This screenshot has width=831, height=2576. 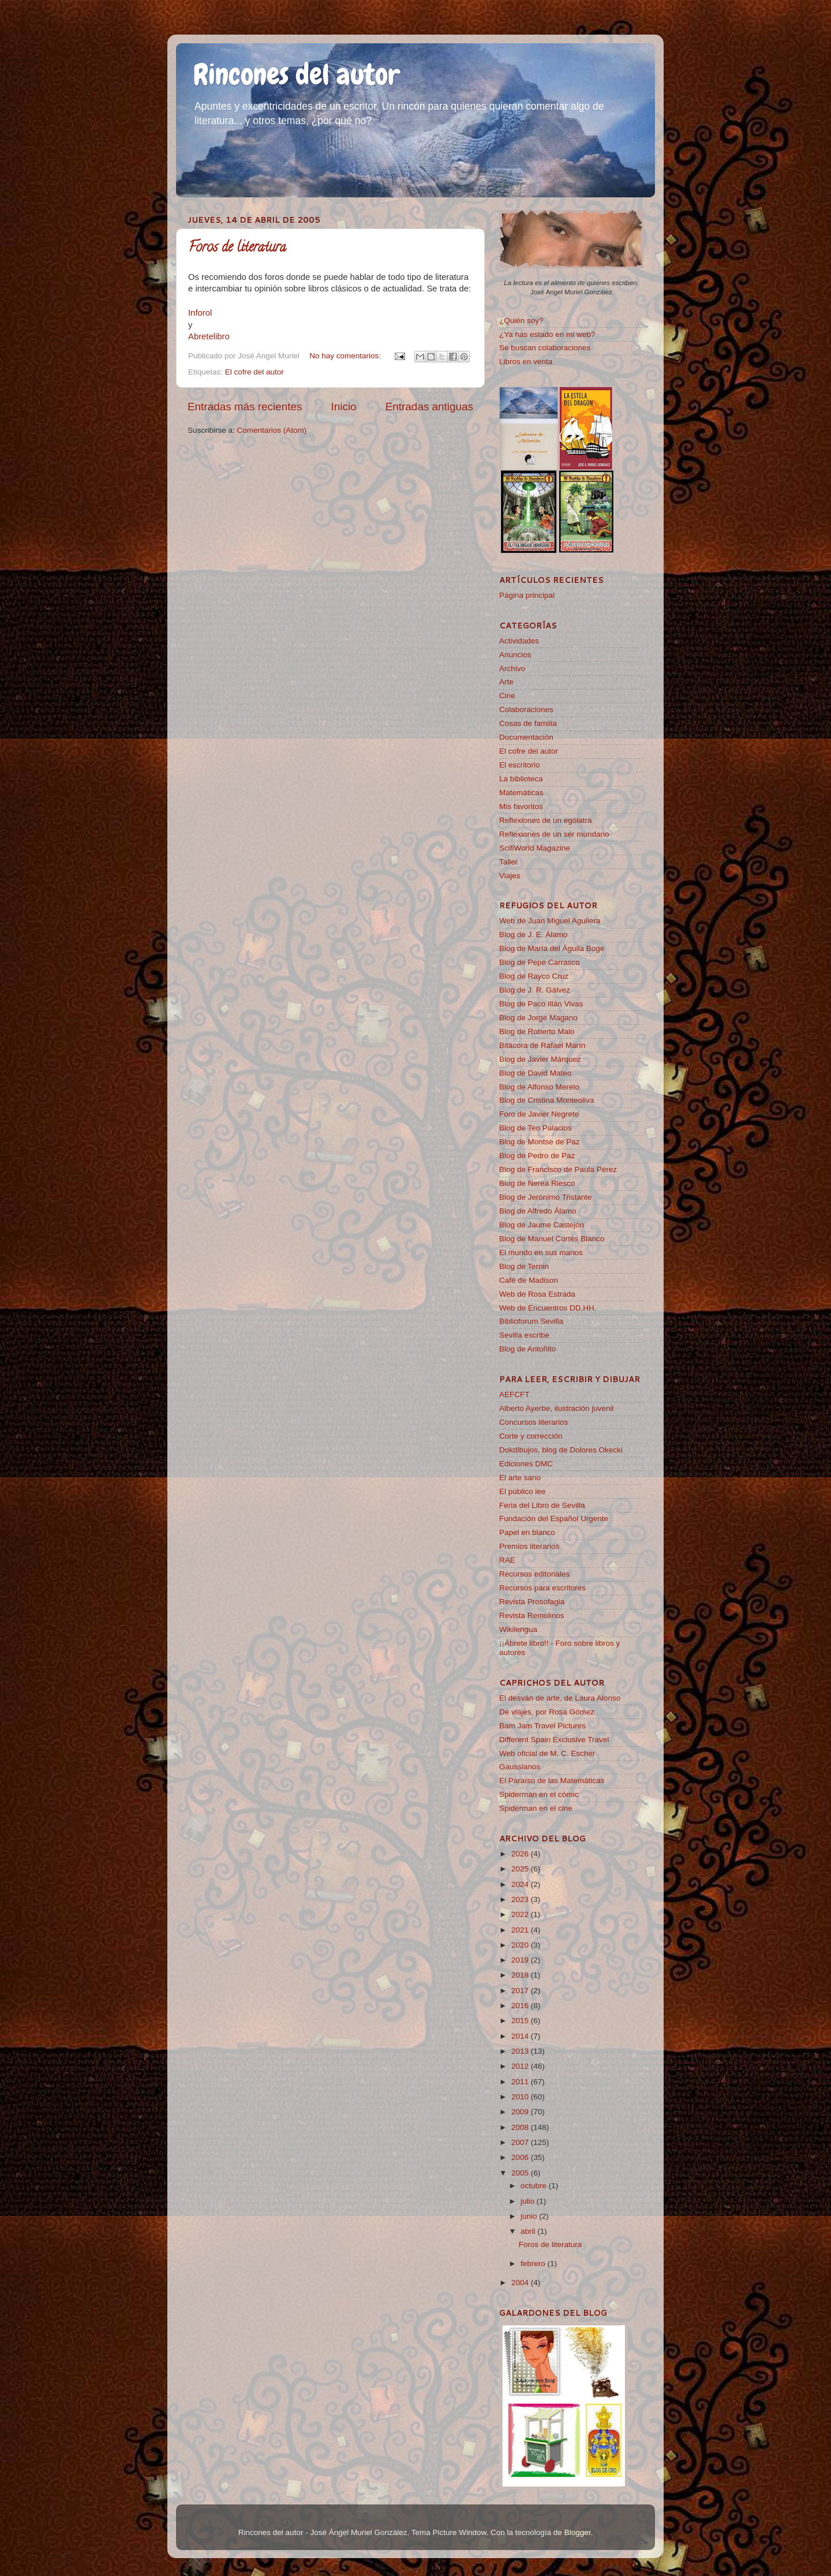 I want to click on 2024, so click(x=521, y=1884).